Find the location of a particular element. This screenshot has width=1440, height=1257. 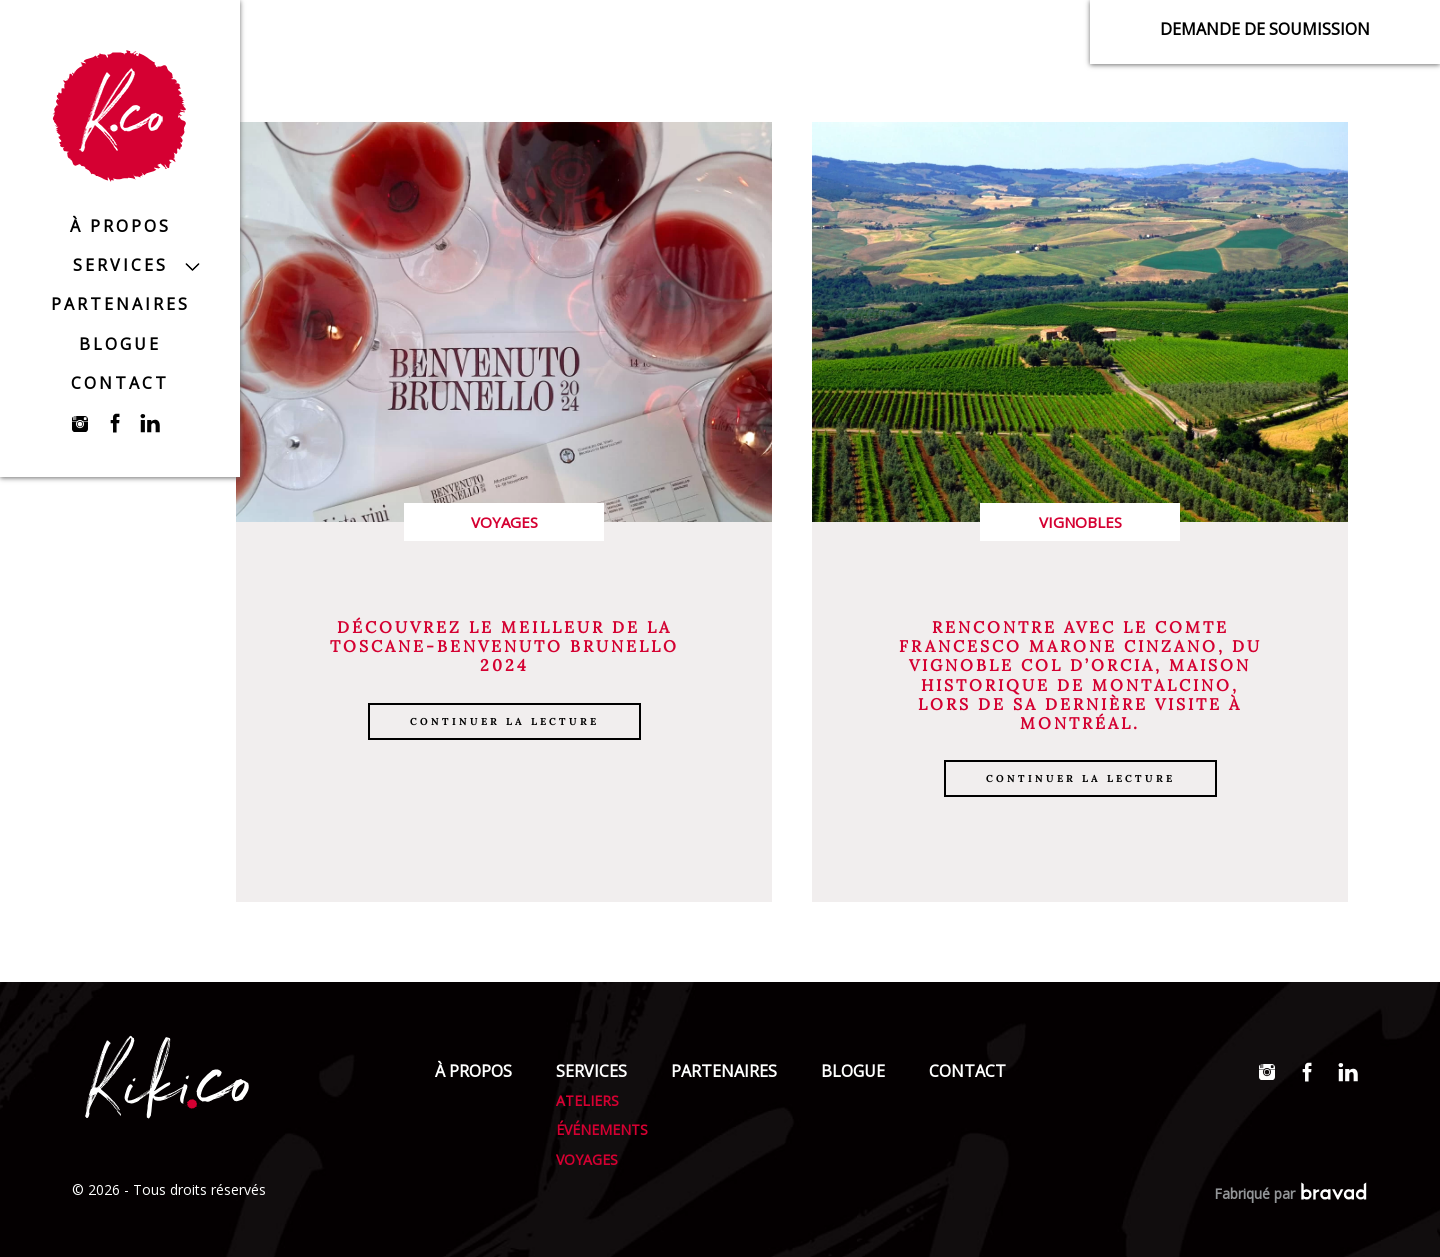

Vignobles is located at coordinates (1080, 522).